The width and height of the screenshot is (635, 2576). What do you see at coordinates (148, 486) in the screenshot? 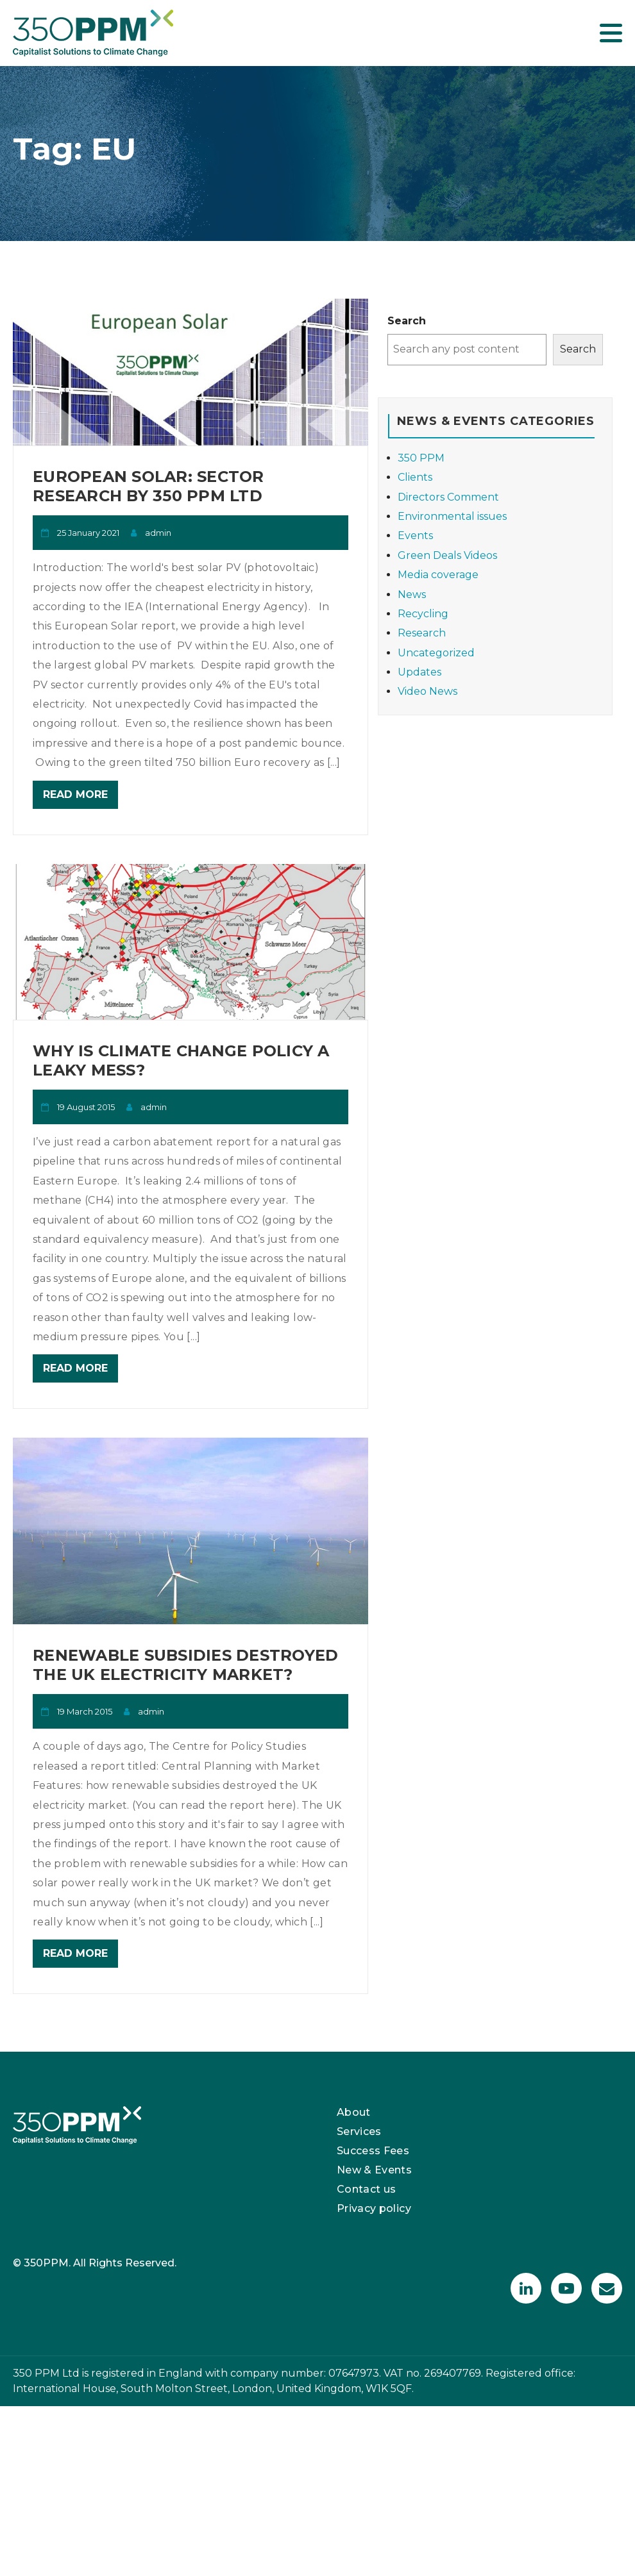
I see `European Solar: Sector Research by 350 PPM Ltd` at bounding box center [148, 486].